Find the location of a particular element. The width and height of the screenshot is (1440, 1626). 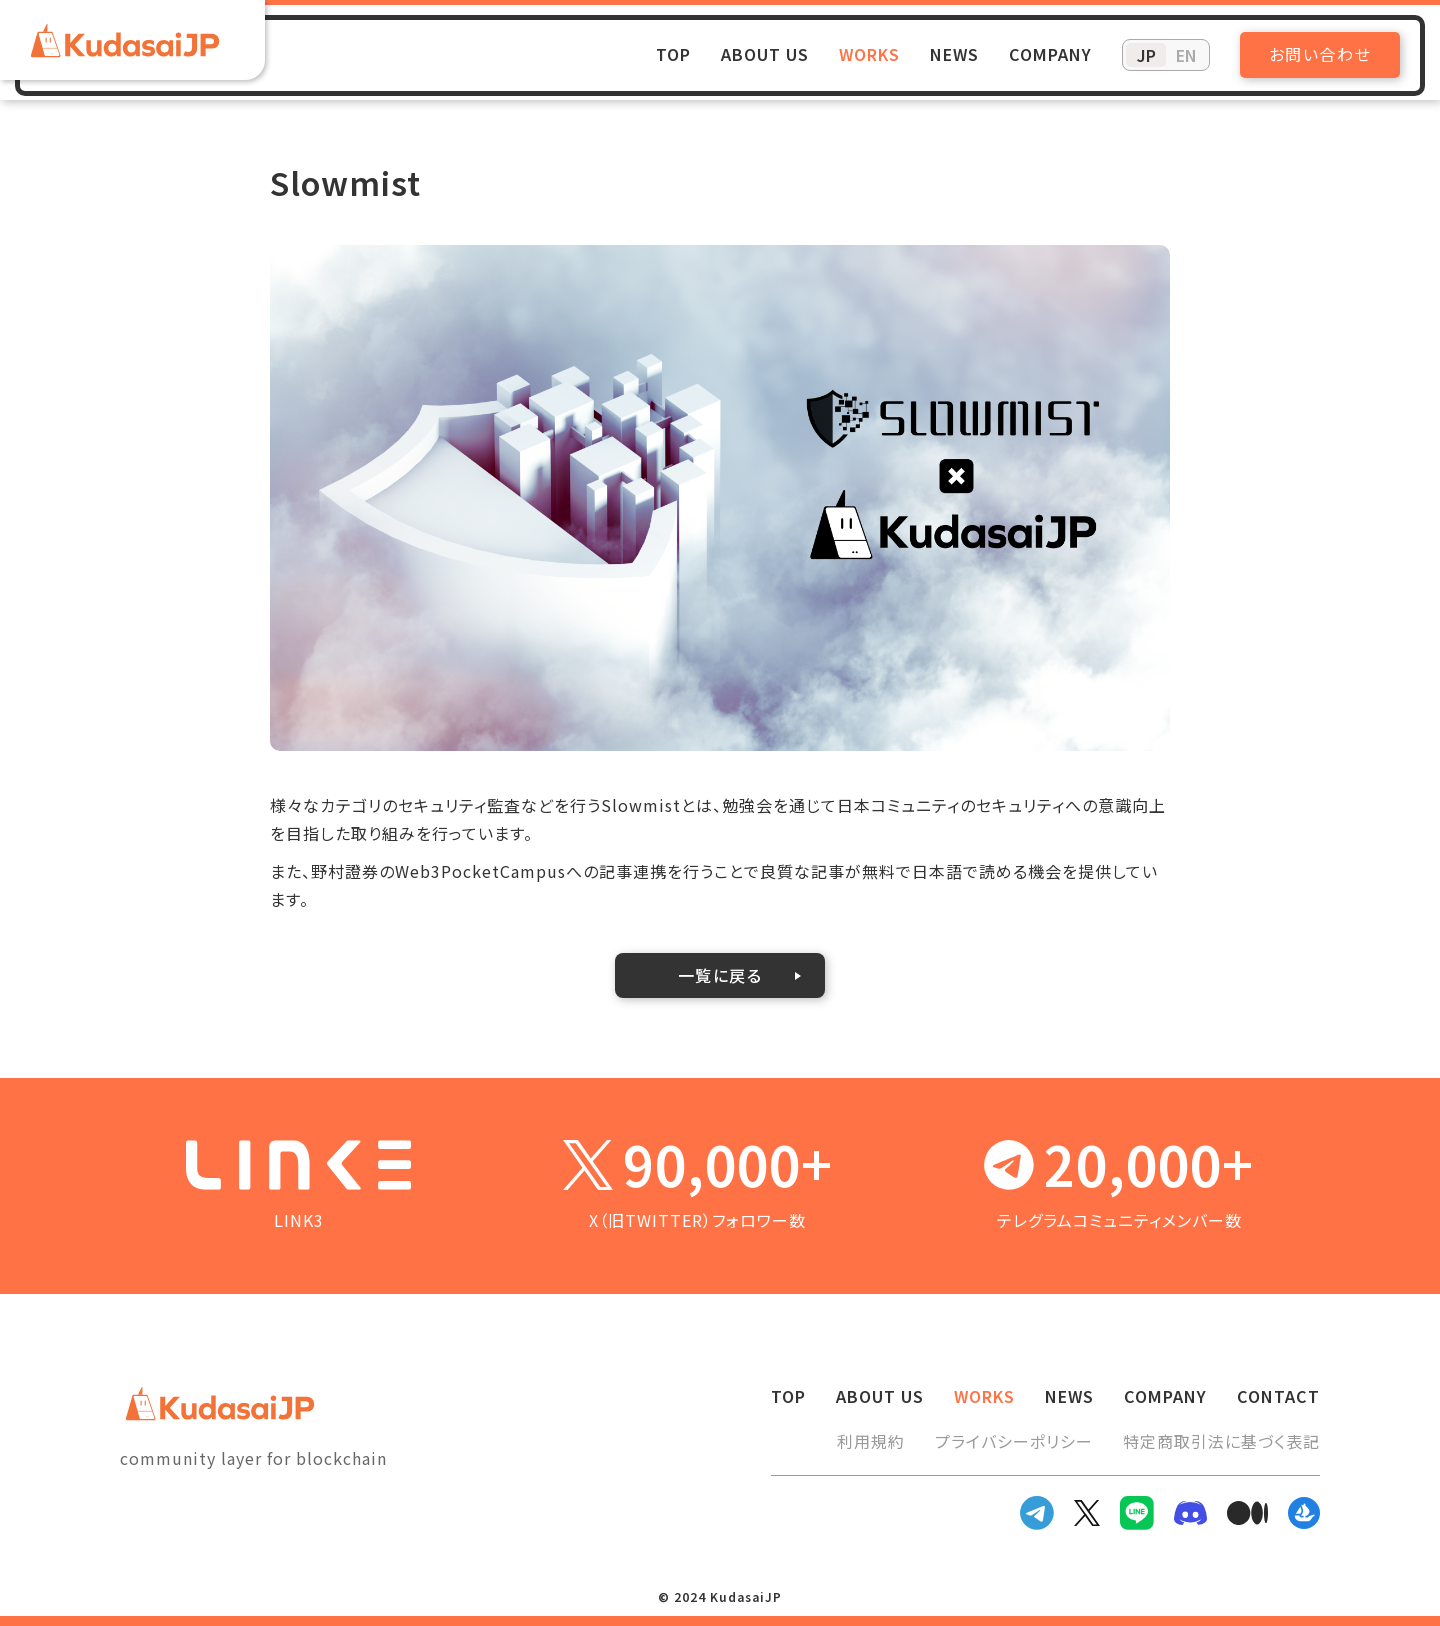

COMPANY is located at coordinates (1050, 54).